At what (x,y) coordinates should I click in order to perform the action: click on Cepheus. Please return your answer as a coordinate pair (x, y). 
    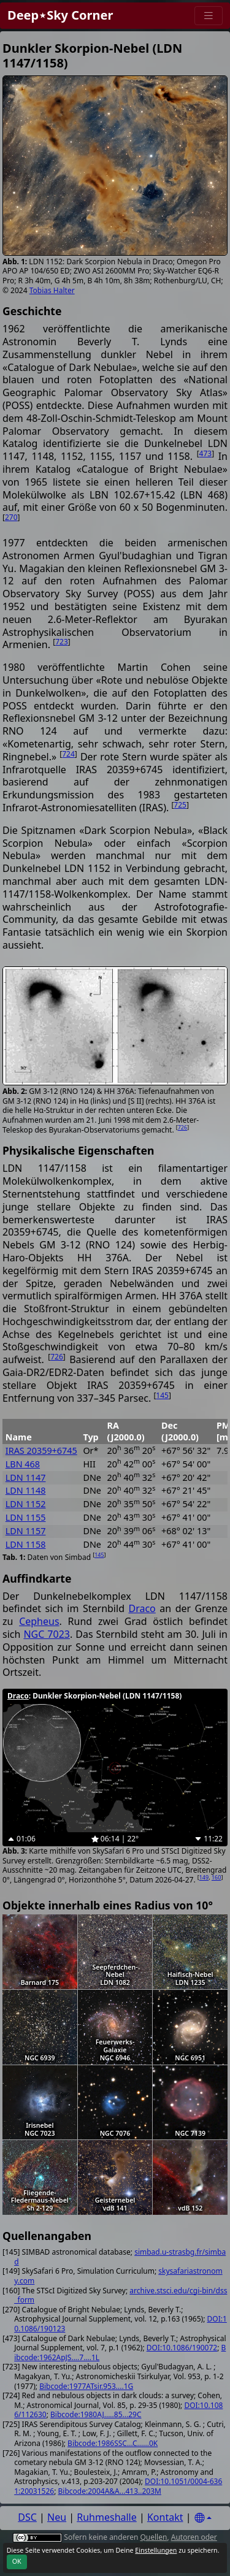
    Looking at the image, I should click on (39, 1621).